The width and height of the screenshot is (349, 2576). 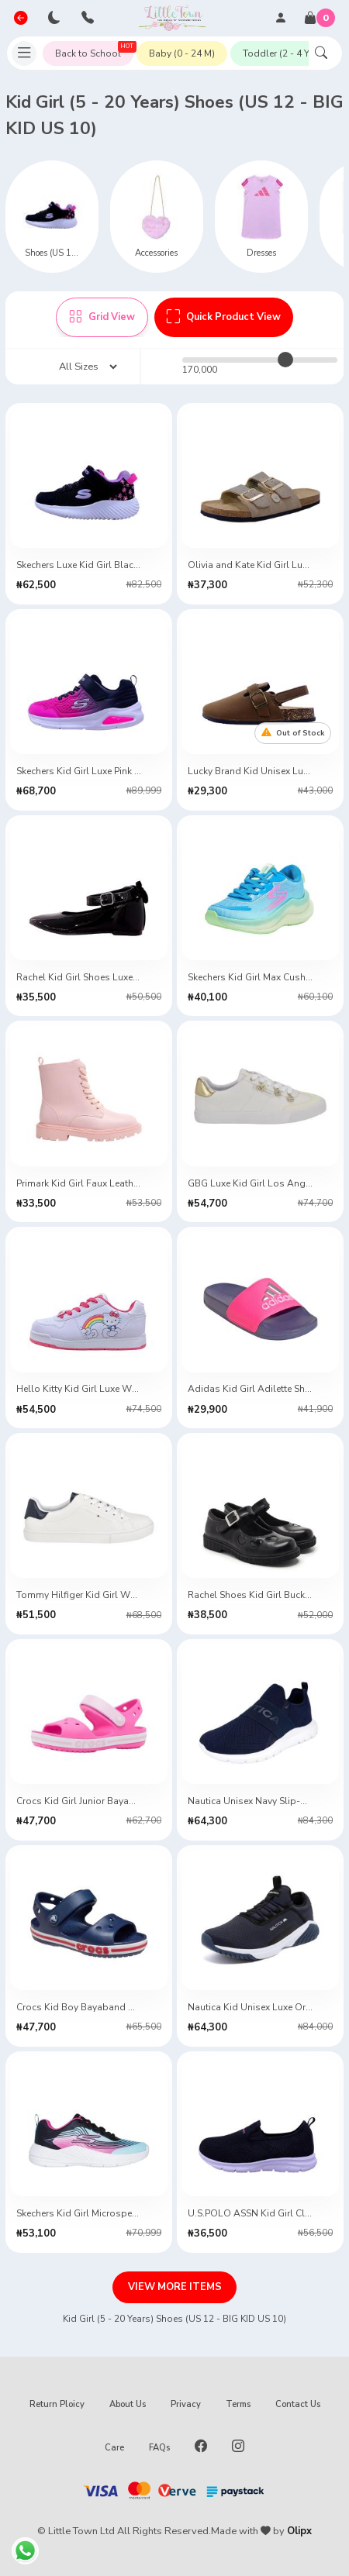 I want to click on Back to School, so click(x=94, y=50).